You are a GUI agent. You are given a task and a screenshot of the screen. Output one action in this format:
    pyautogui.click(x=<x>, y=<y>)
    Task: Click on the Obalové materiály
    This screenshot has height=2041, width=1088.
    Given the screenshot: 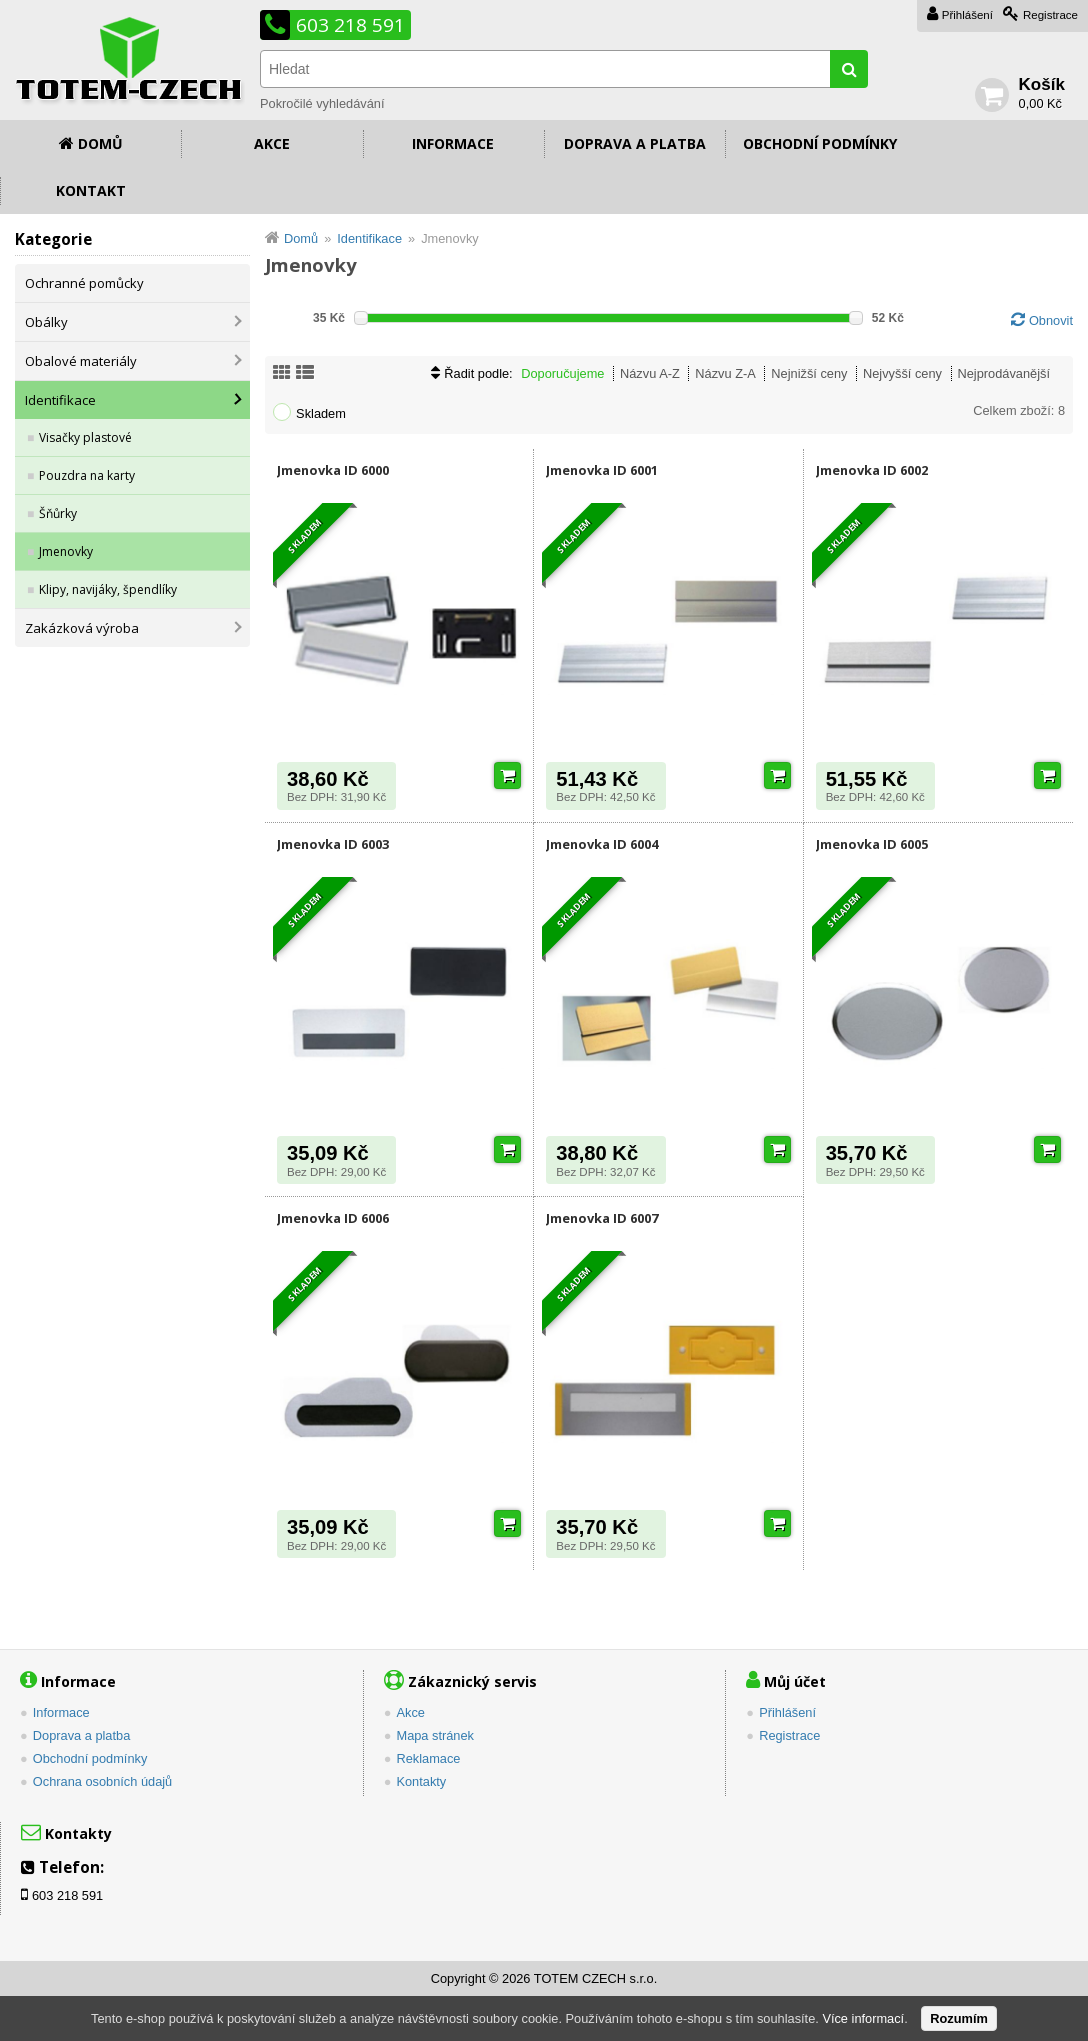 What is the action you would take?
    pyautogui.click(x=81, y=361)
    